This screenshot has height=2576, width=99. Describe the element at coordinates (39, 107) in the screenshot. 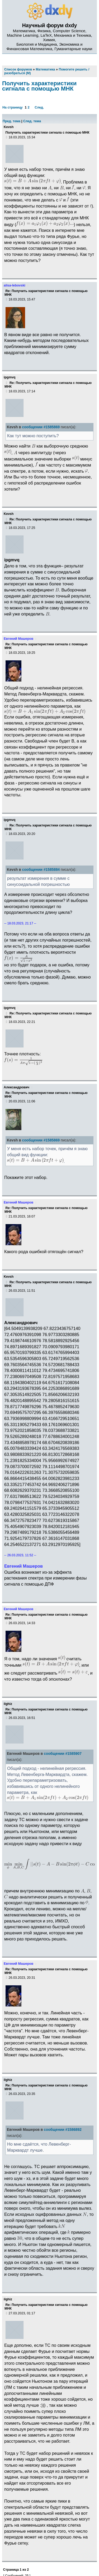

I see `След.` at that location.